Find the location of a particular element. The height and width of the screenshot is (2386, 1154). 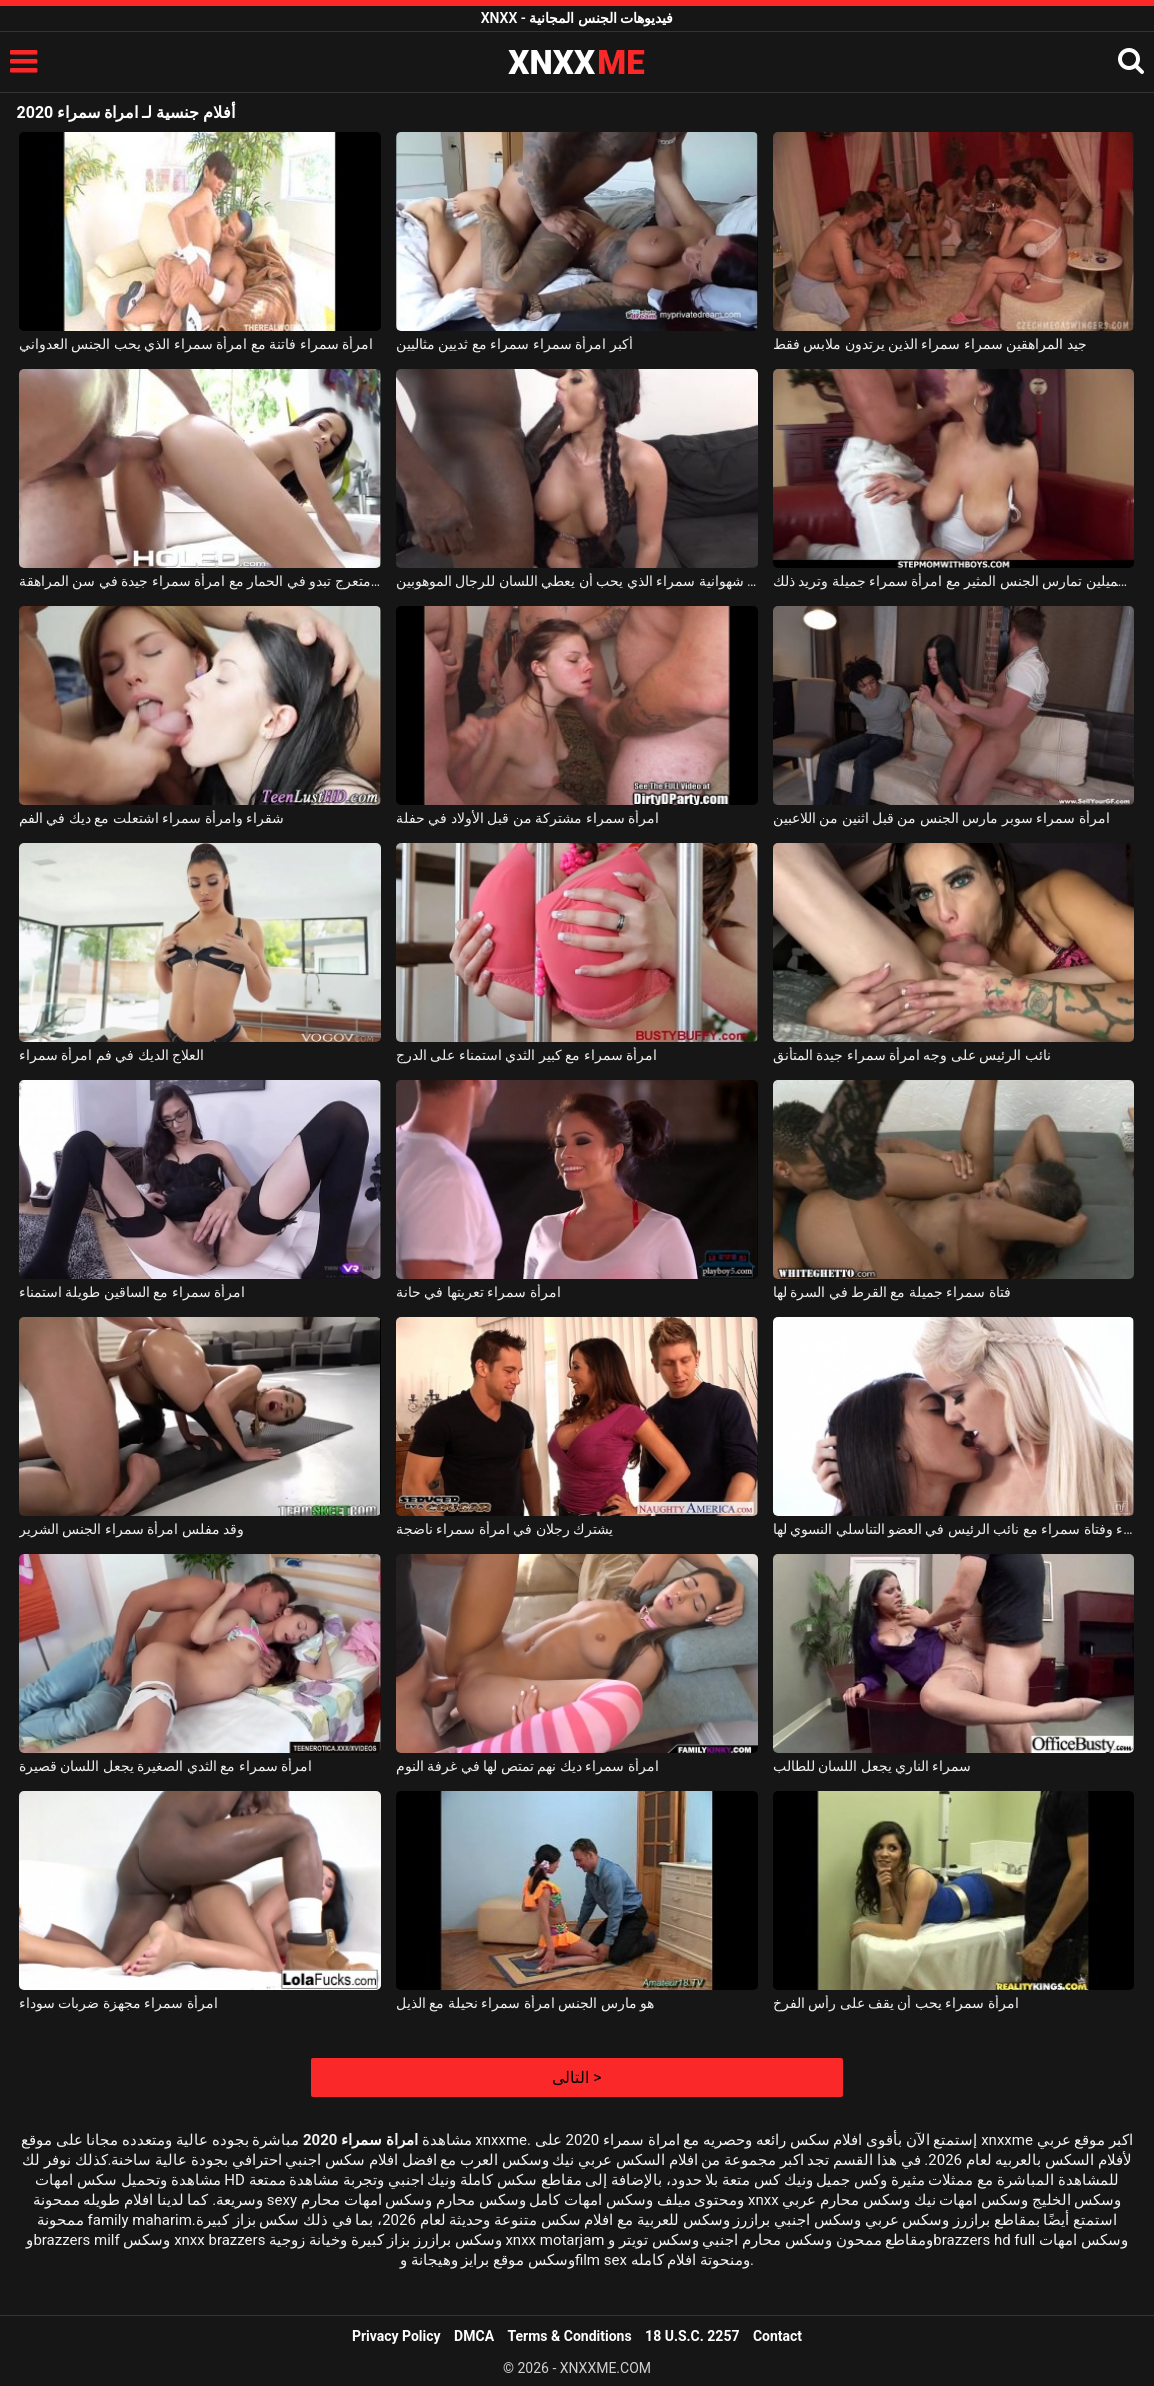

DMCA is located at coordinates (474, 2336).